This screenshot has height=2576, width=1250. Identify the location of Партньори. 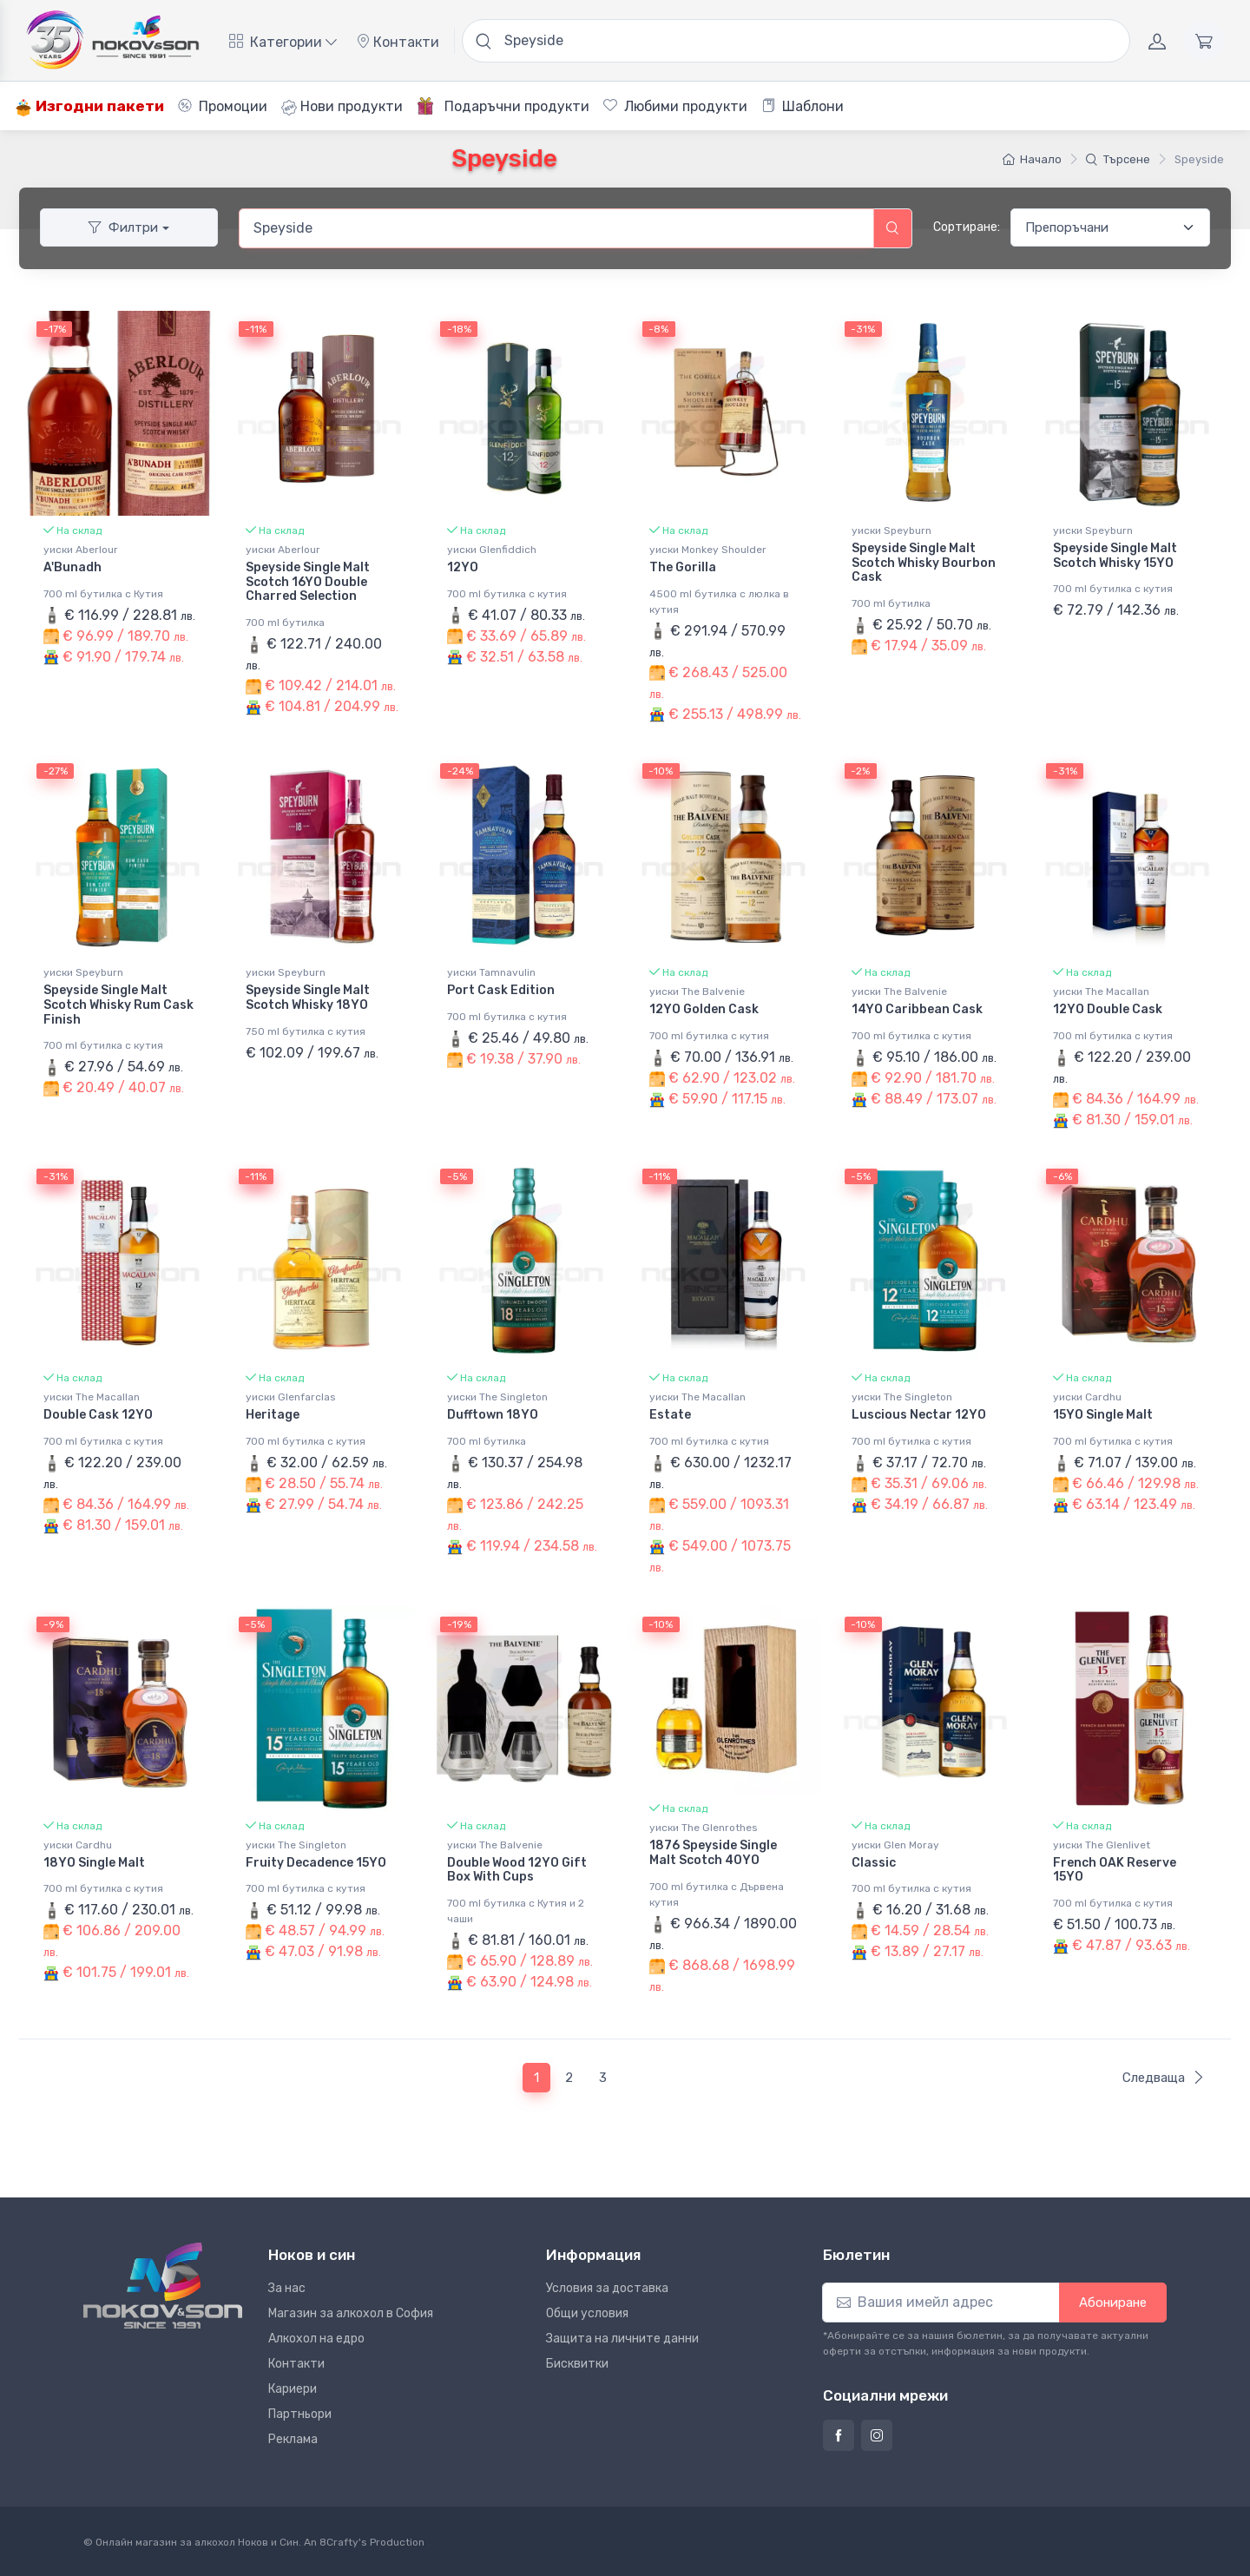
(300, 2412).